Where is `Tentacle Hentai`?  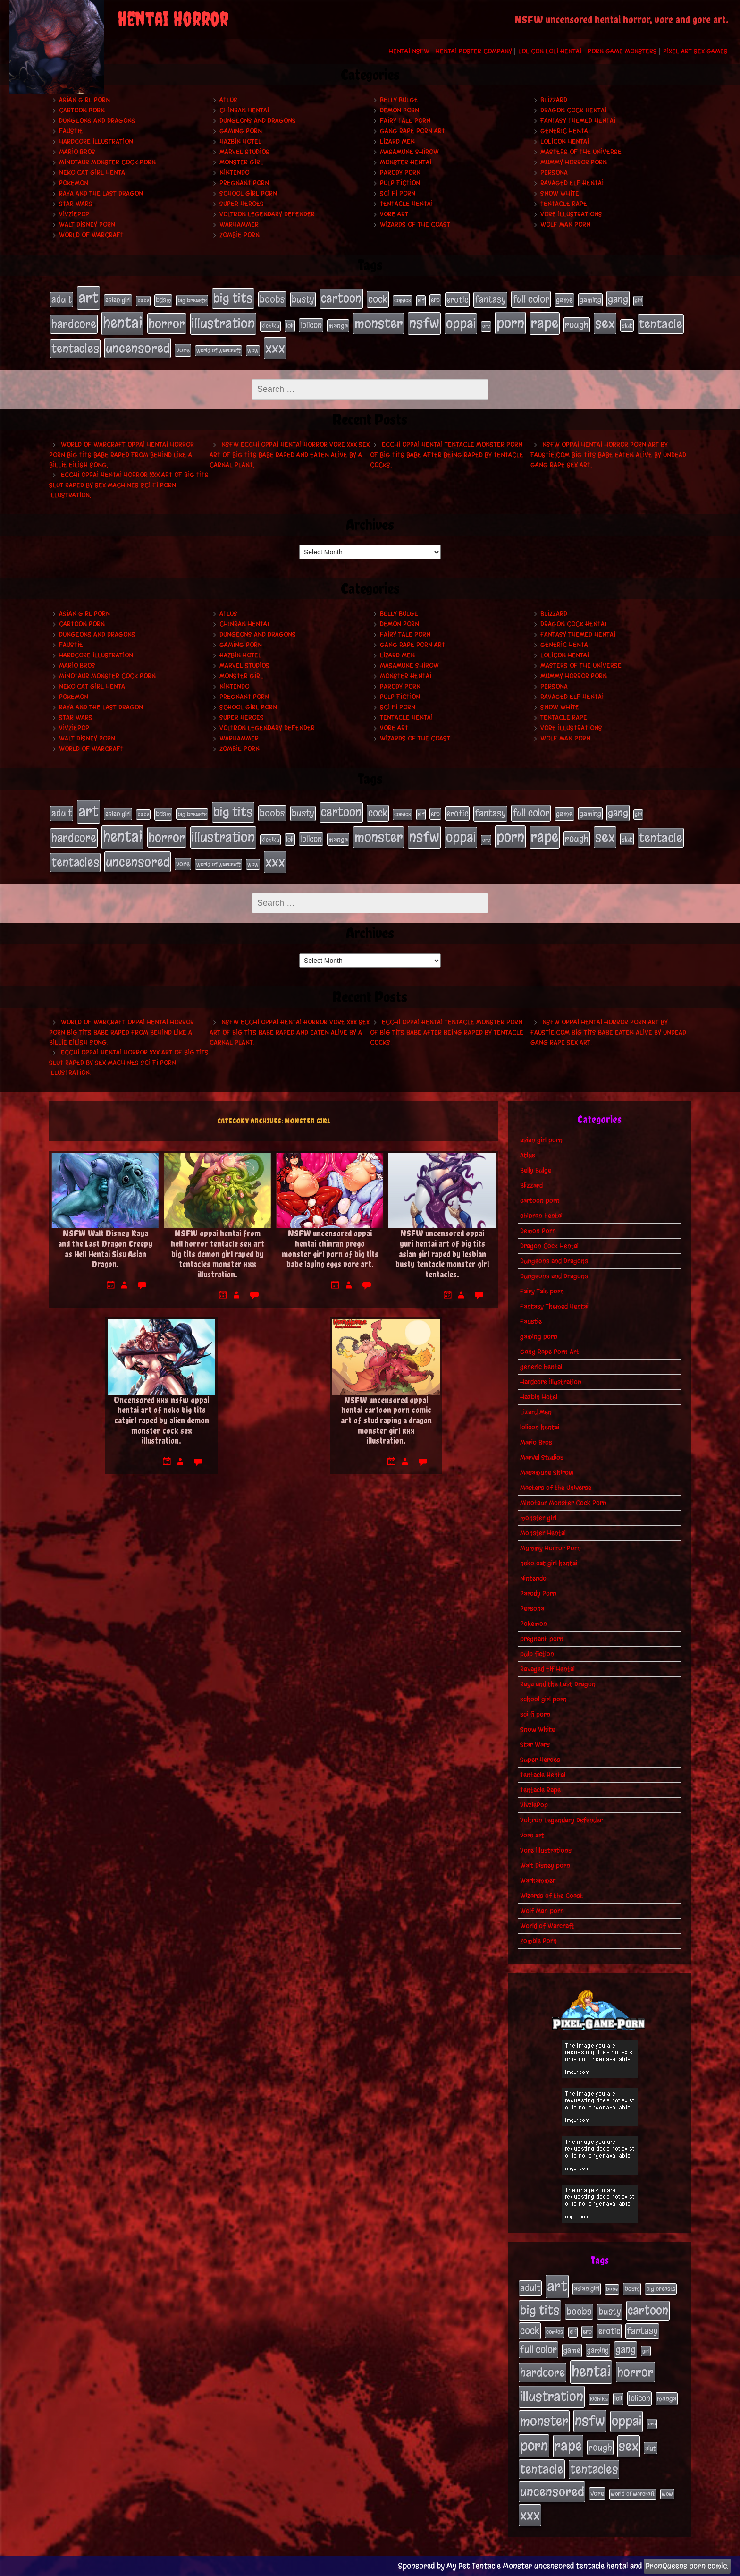
Tentacle Hentai is located at coordinates (406, 203).